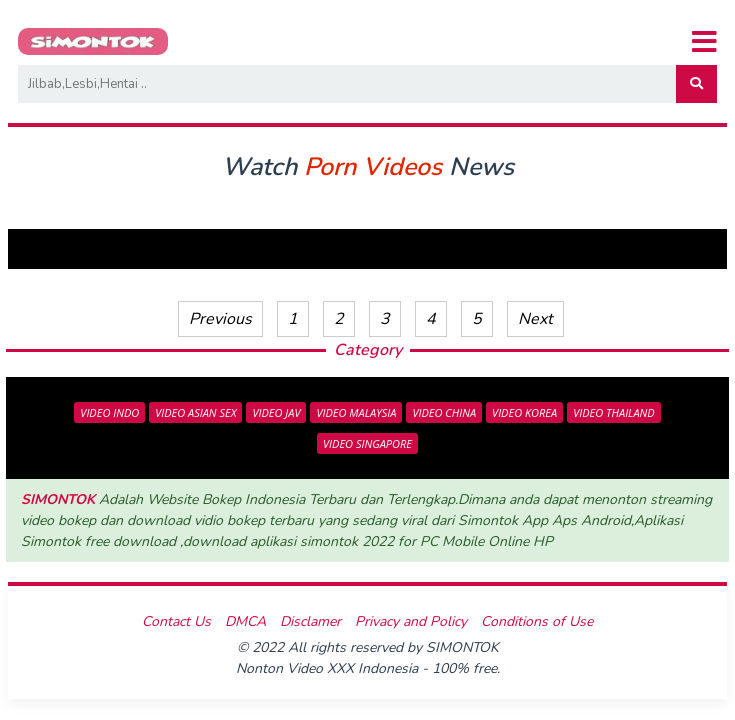  Describe the element at coordinates (245, 621) in the screenshot. I see `DMCA` at that location.